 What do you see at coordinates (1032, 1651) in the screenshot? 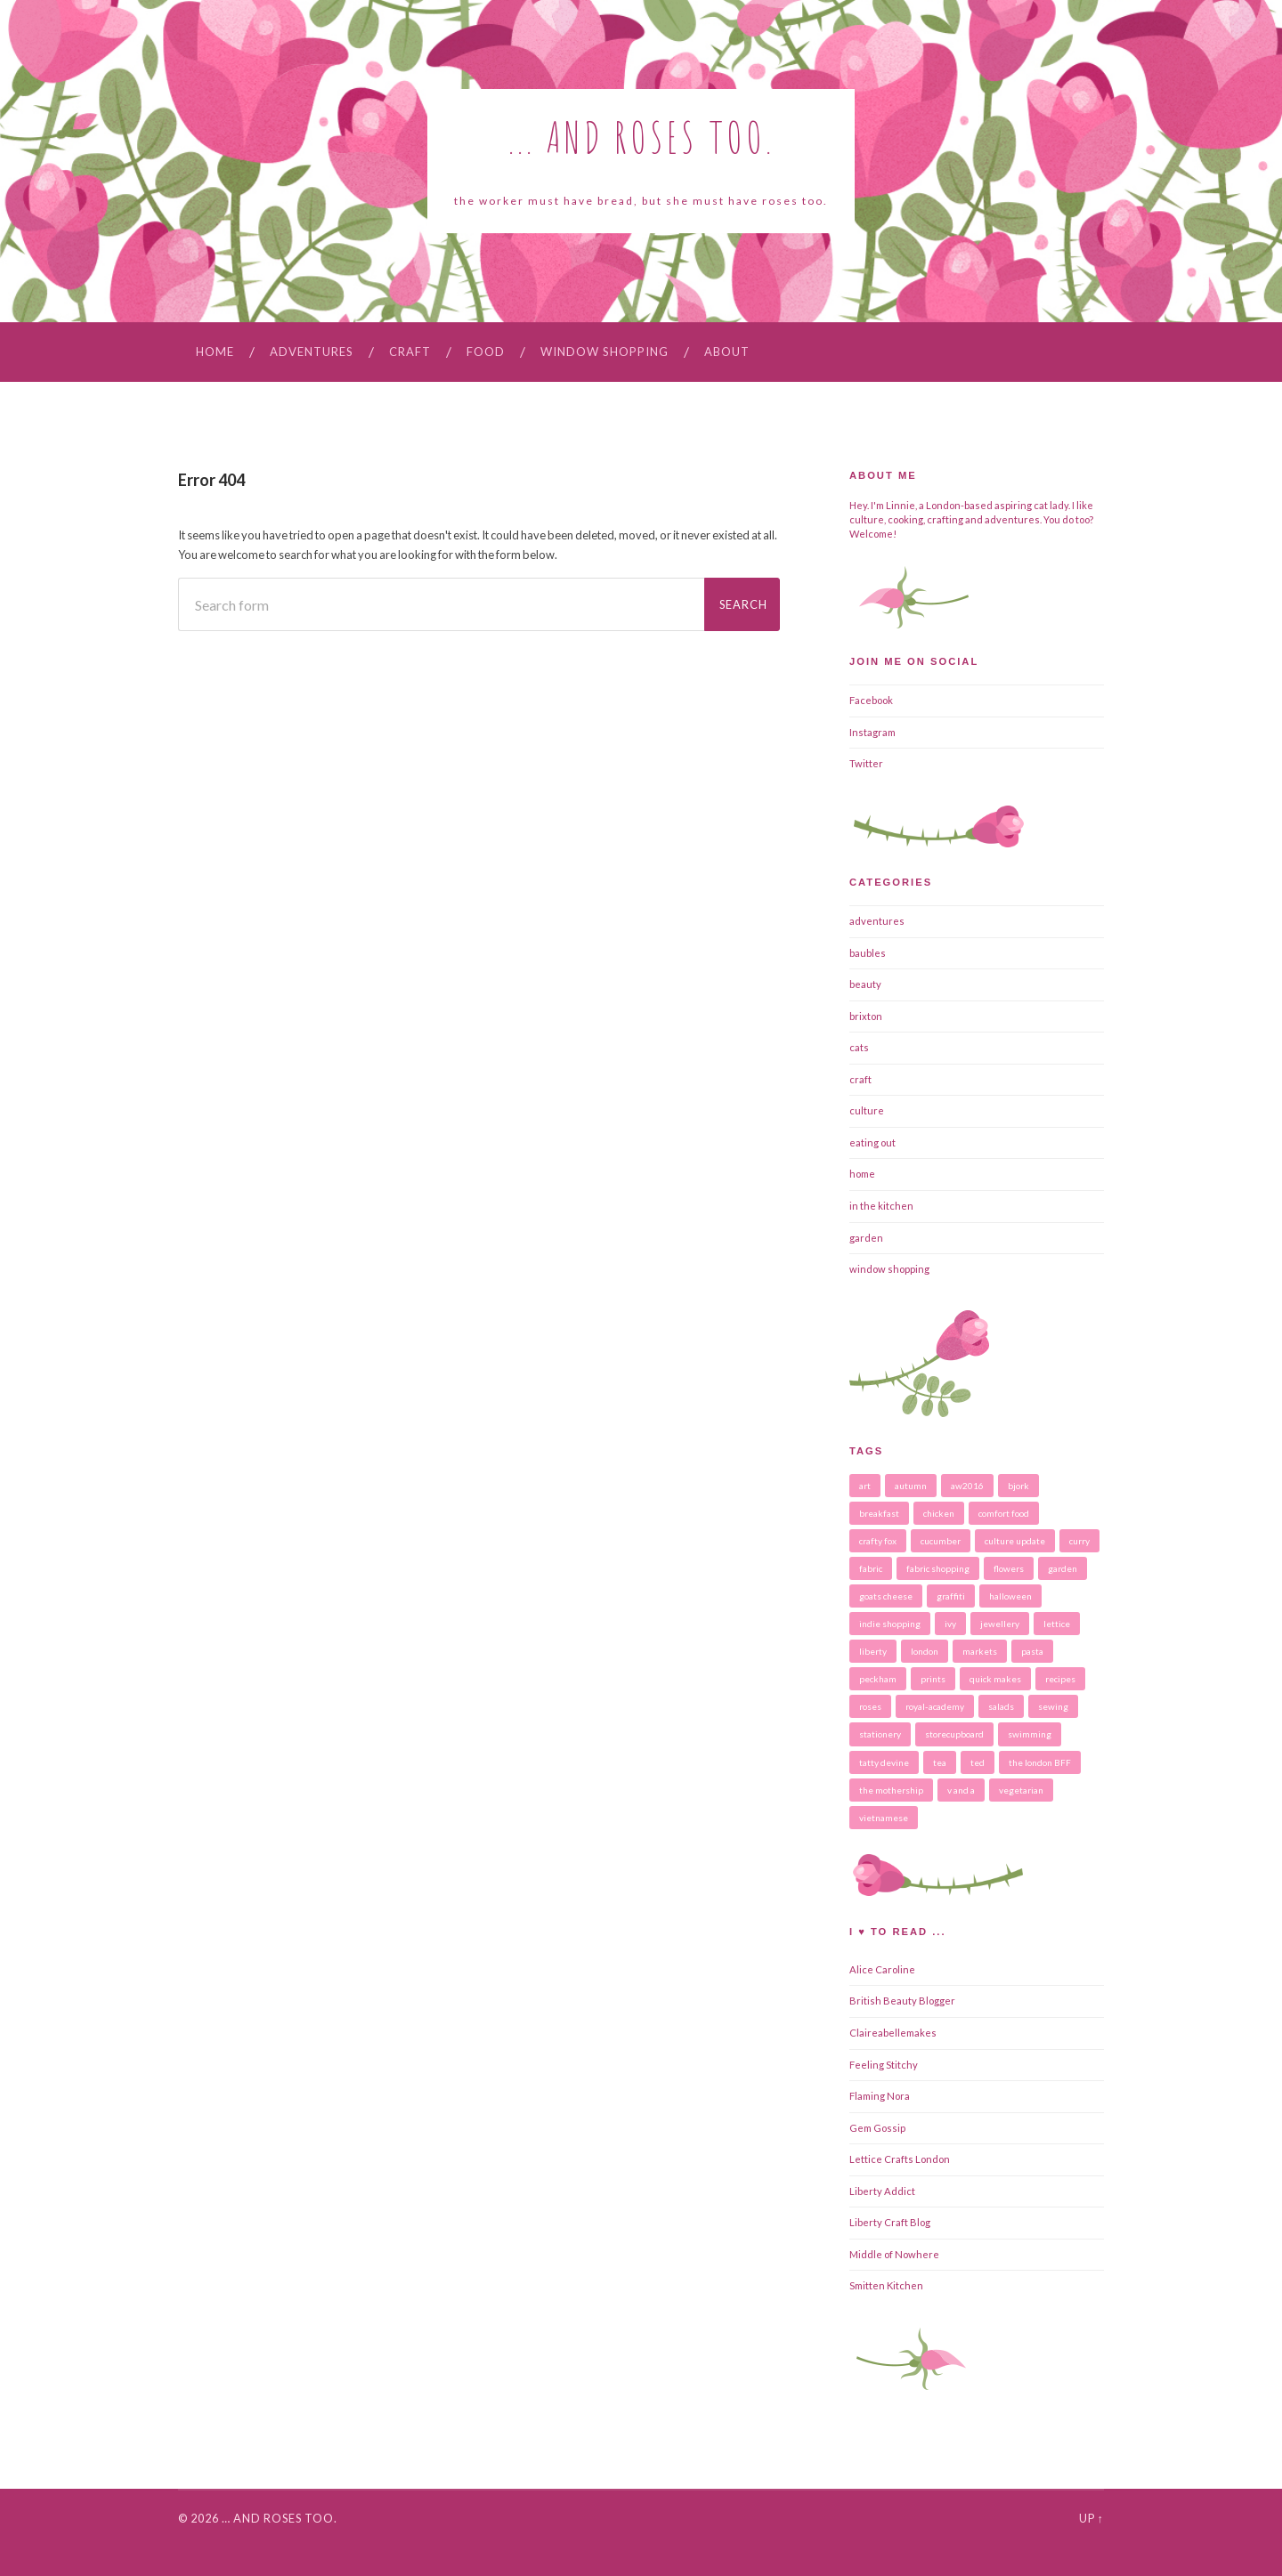
I see `pasta [pasta (4 items)]` at bounding box center [1032, 1651].